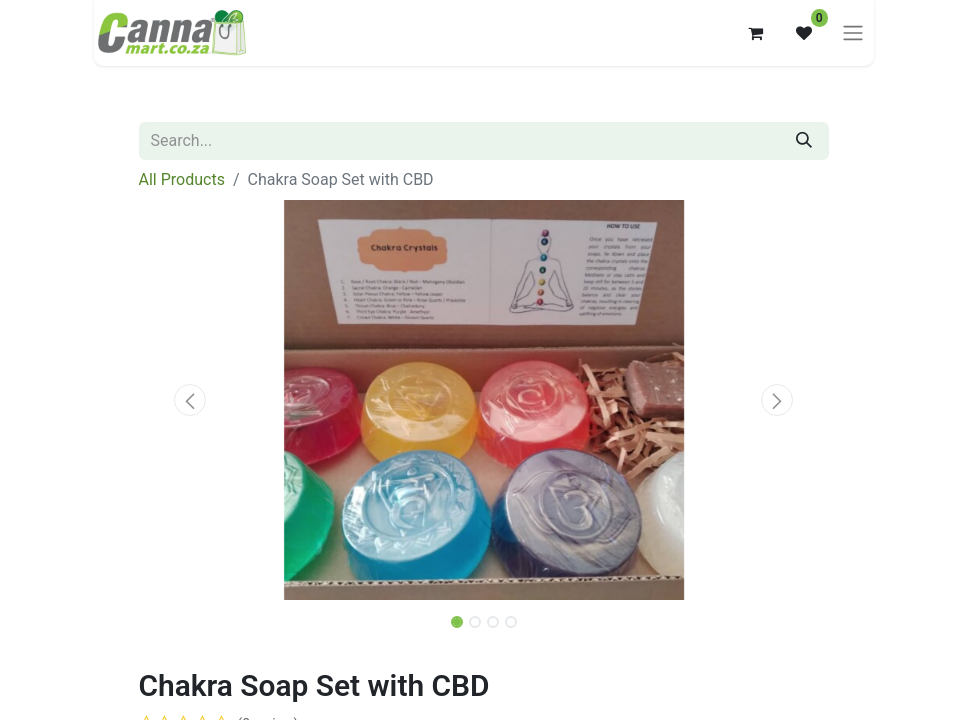  I want to click on [eCommerce cart], so click(756, 33).